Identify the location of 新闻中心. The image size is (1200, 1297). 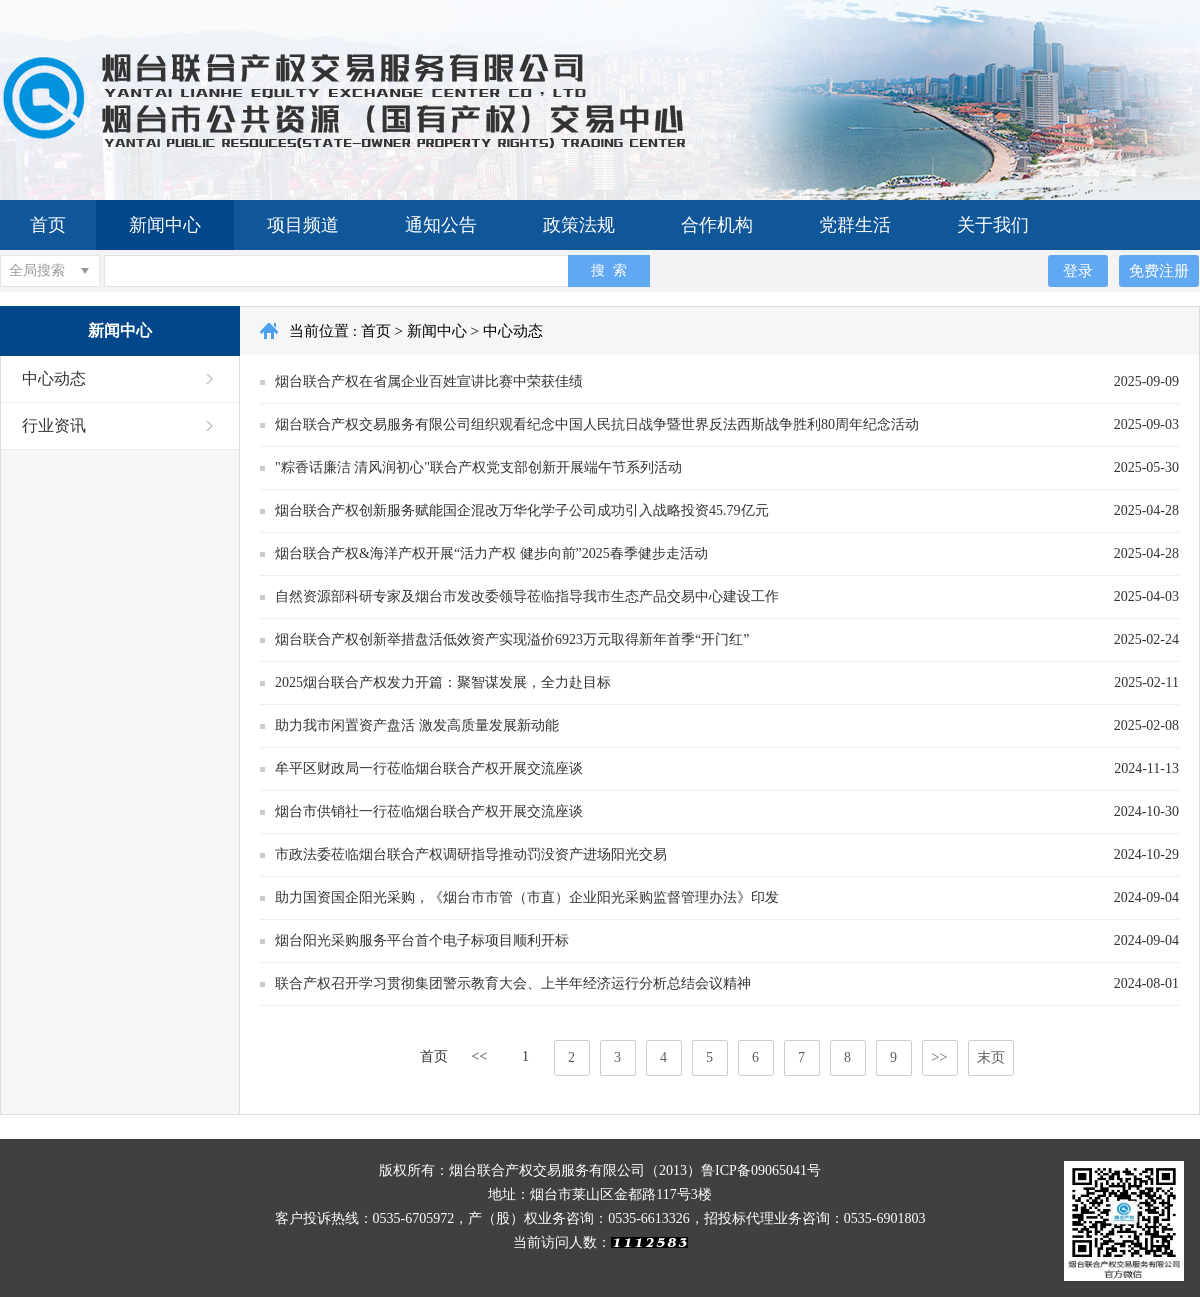
(165, 225).